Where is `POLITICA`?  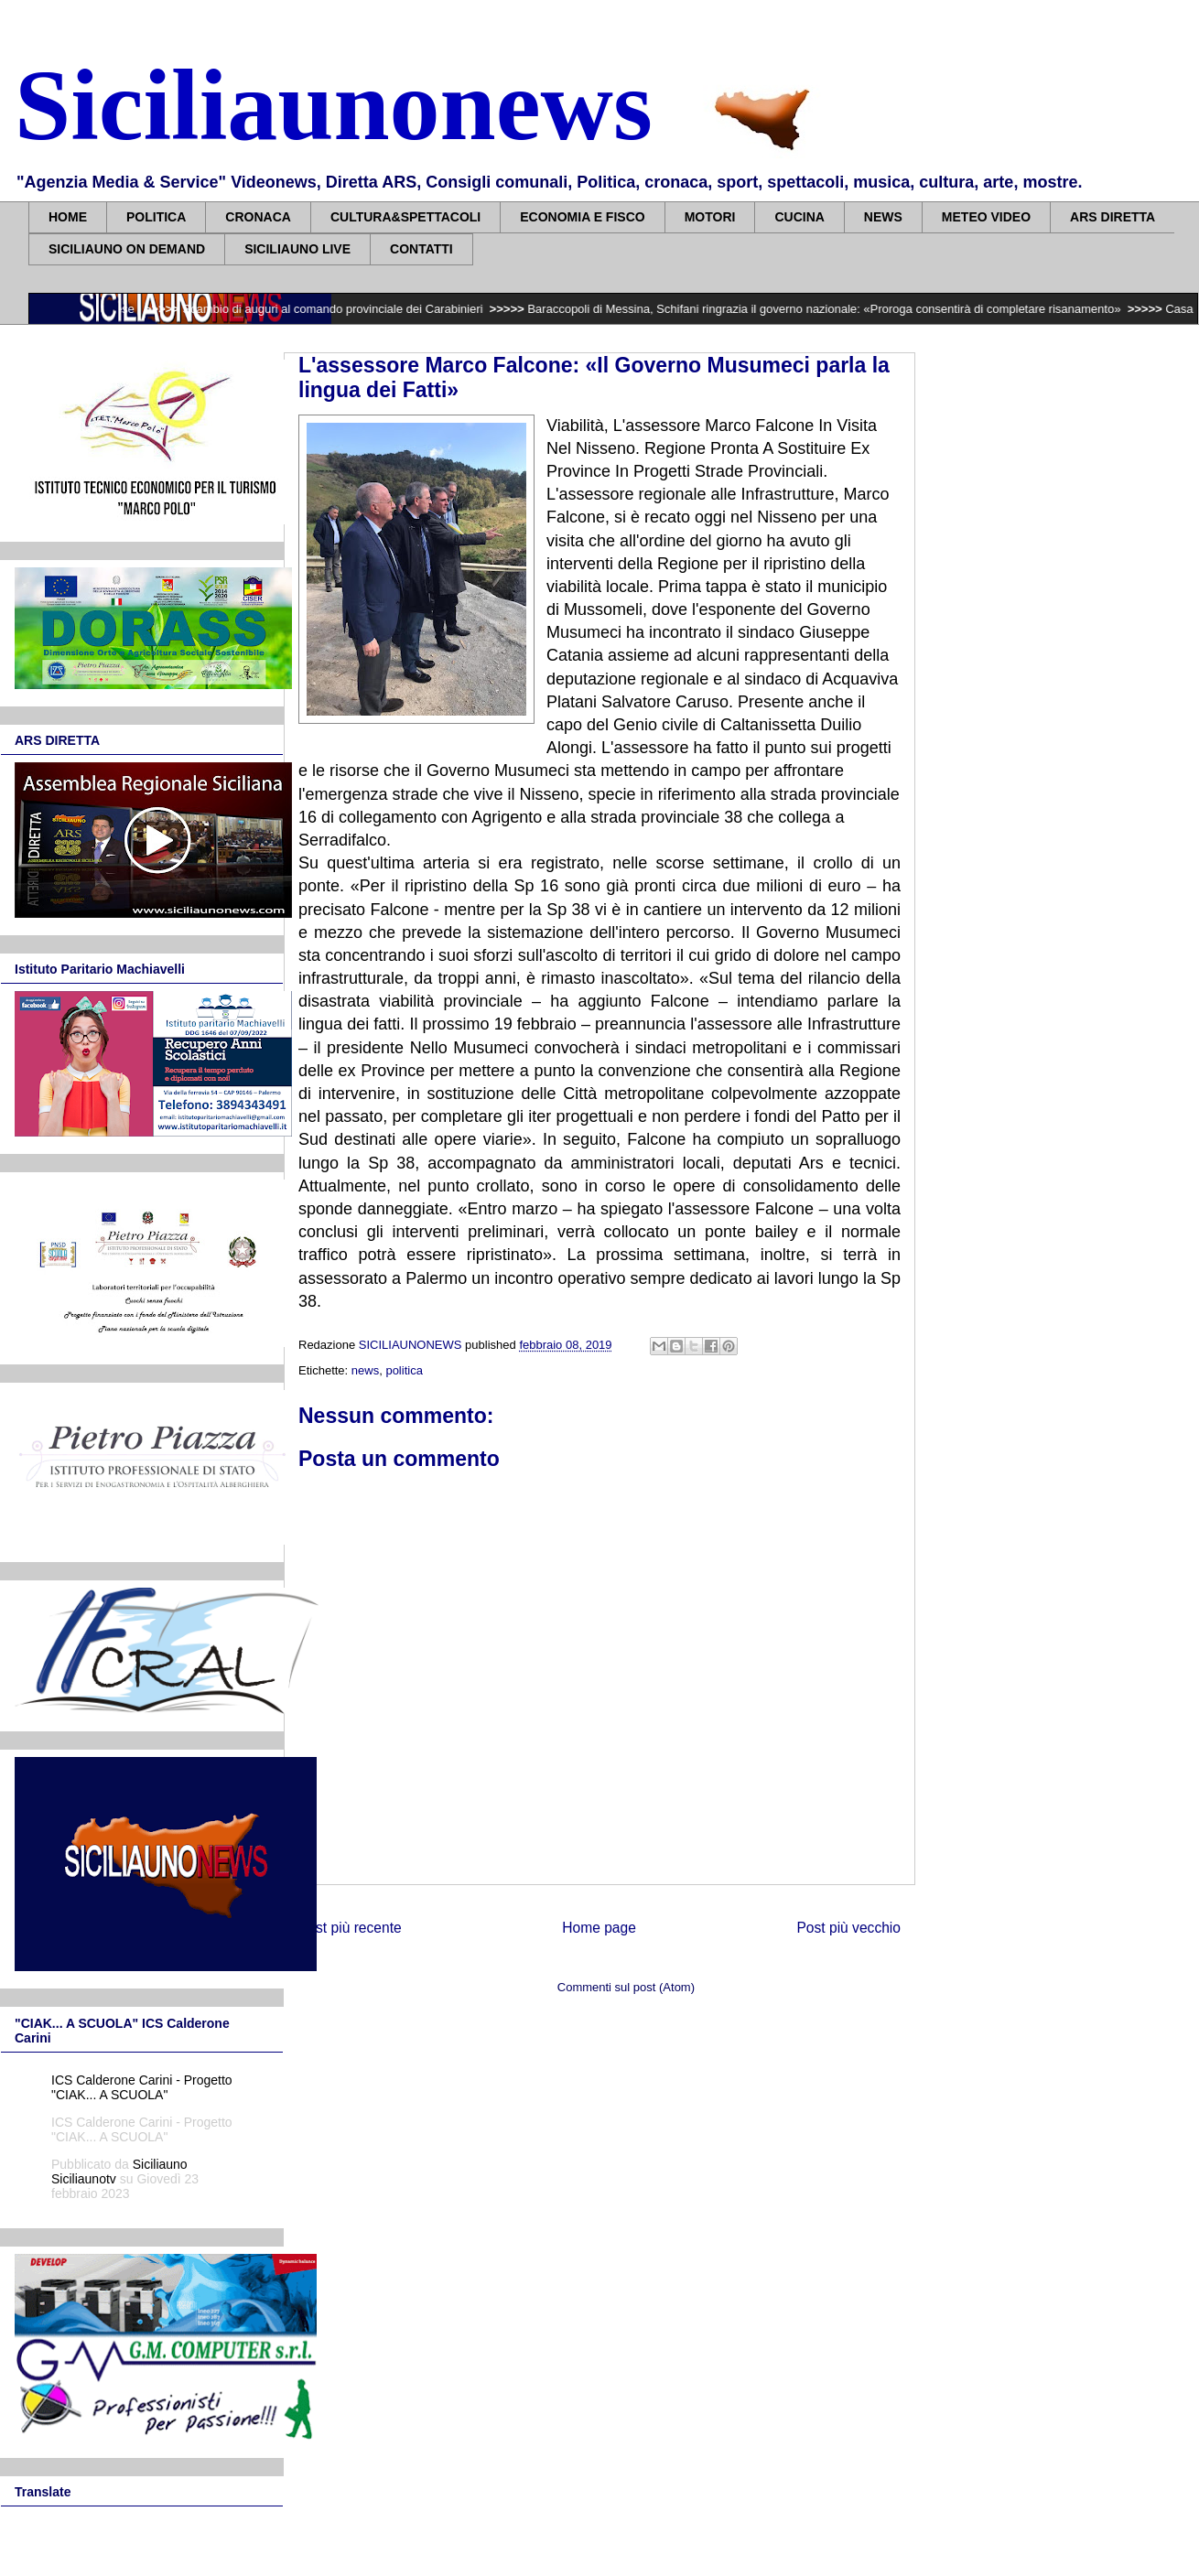
POLITICA is located at coordinates (156, 217).